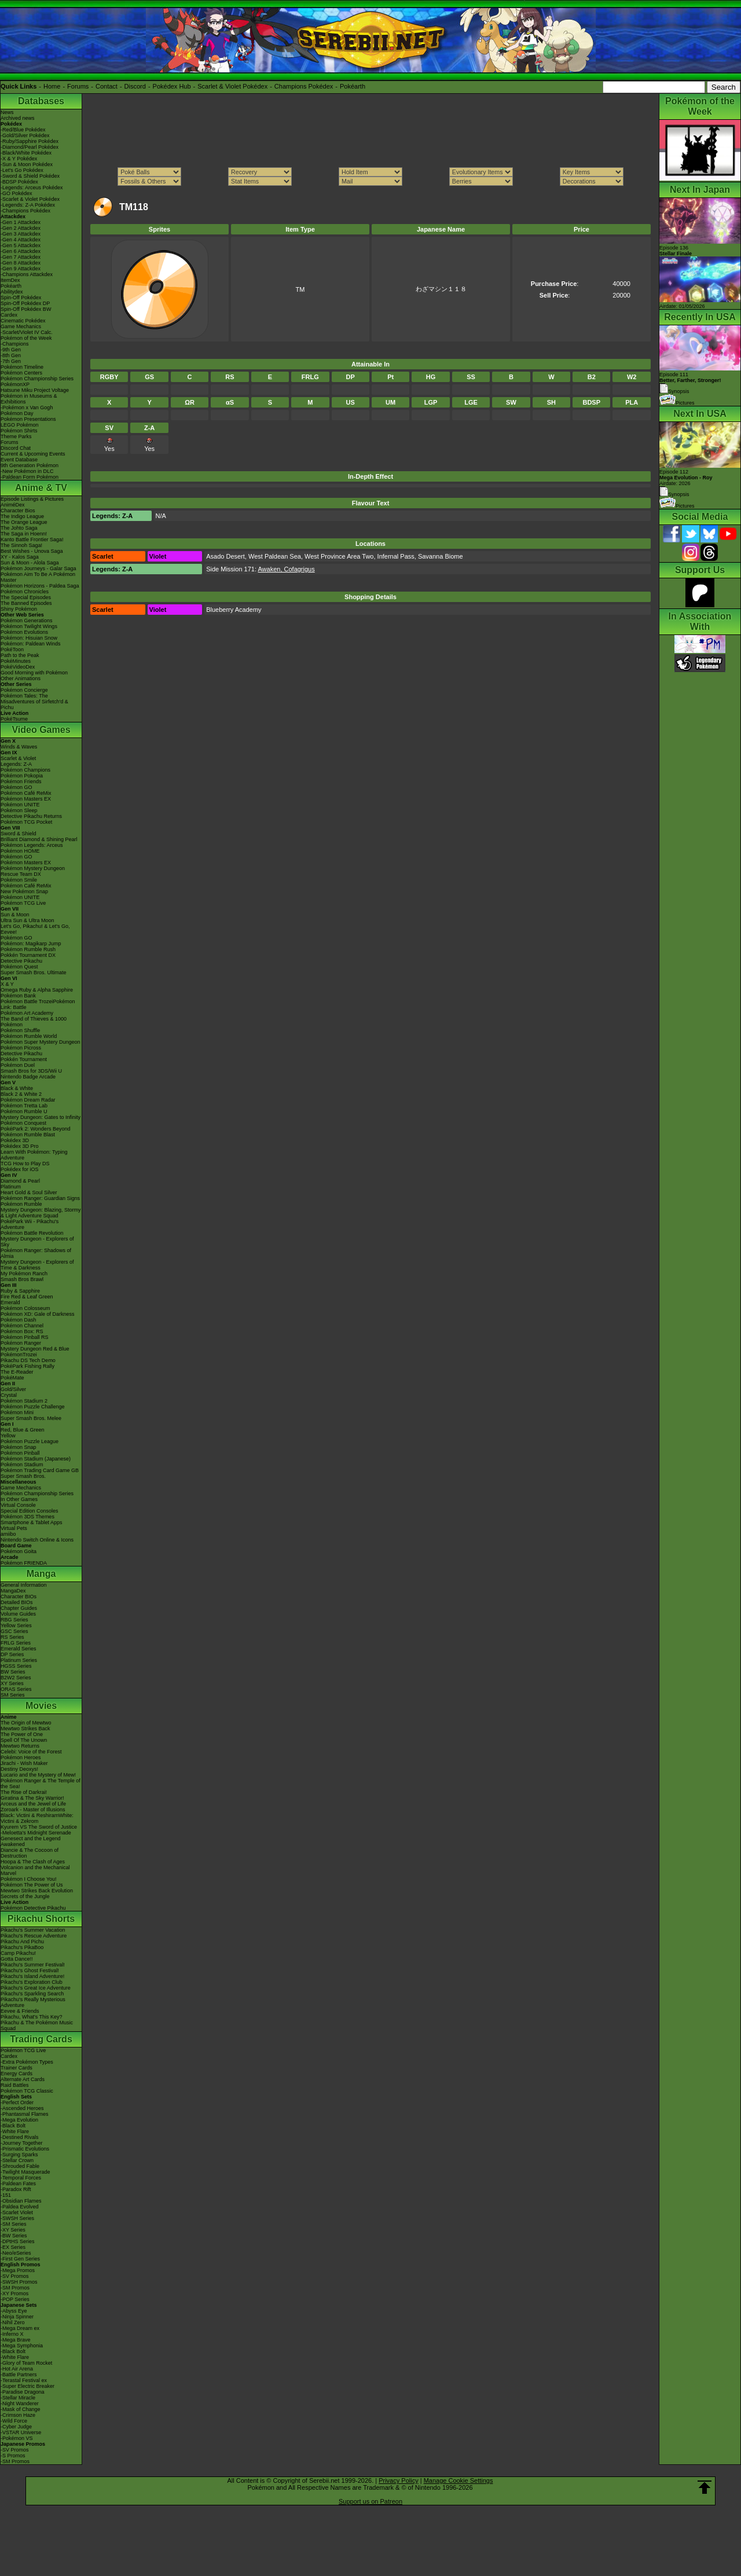 The width and height of the screenshot is (741, 2576). Describe the element at coordinates (24, 1740) in the screenshot. I see `Spell Of The Unown` at that location.